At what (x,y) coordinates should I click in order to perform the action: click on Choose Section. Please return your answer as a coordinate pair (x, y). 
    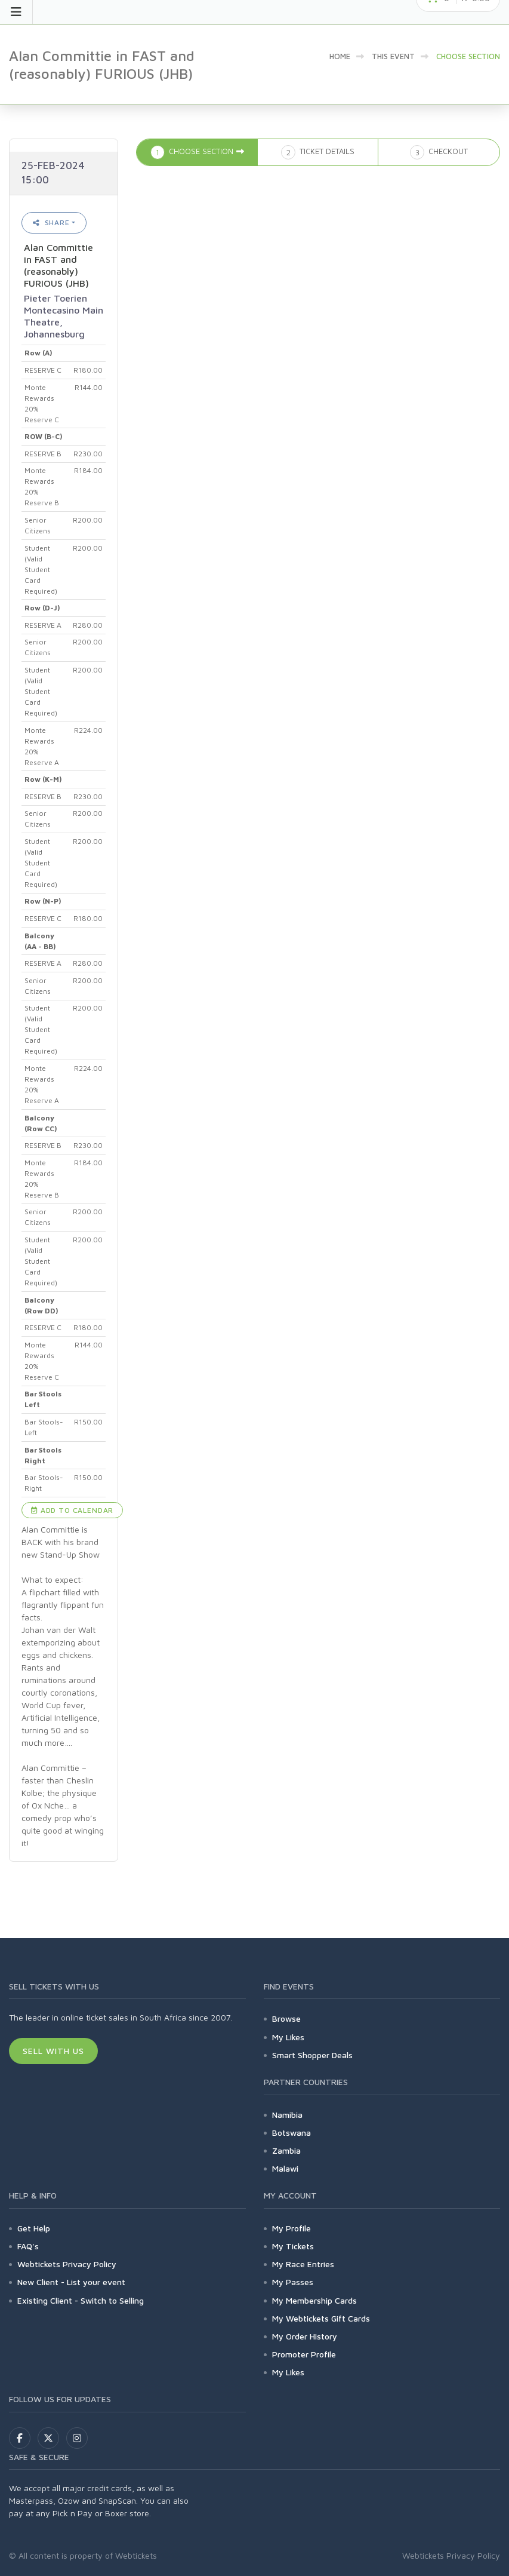
    Looking at the image, I should click on (468, 56).